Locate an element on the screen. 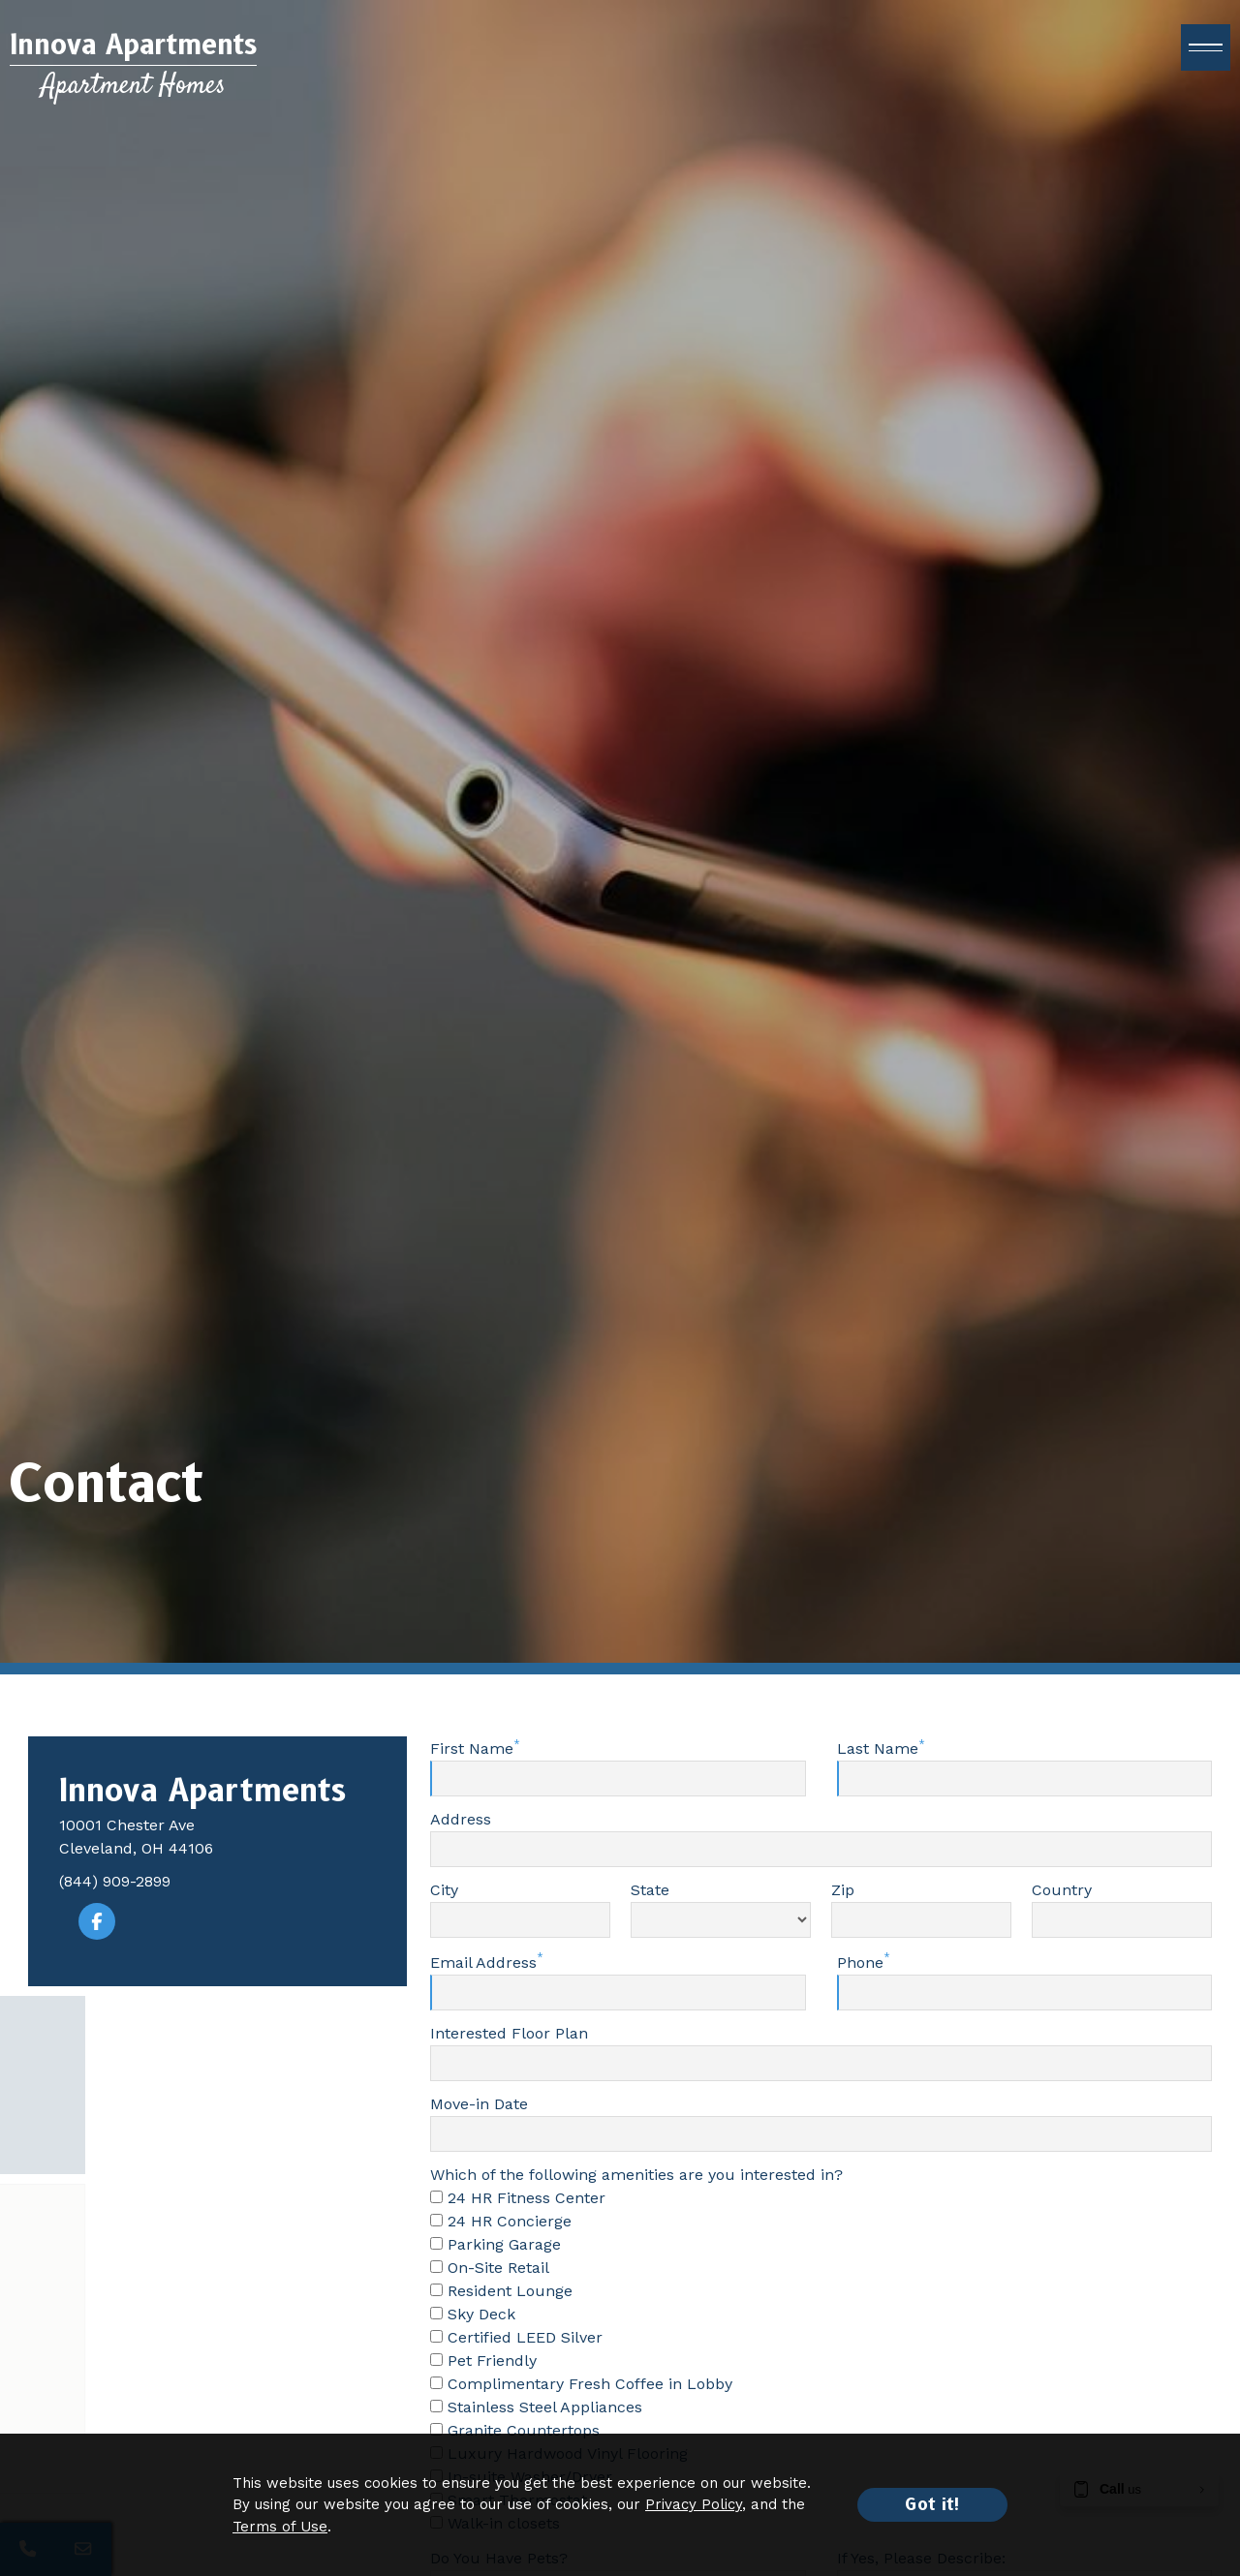 This screenshot has width=1240, height=2576. Email Address is located at coordinates (483, 1962).